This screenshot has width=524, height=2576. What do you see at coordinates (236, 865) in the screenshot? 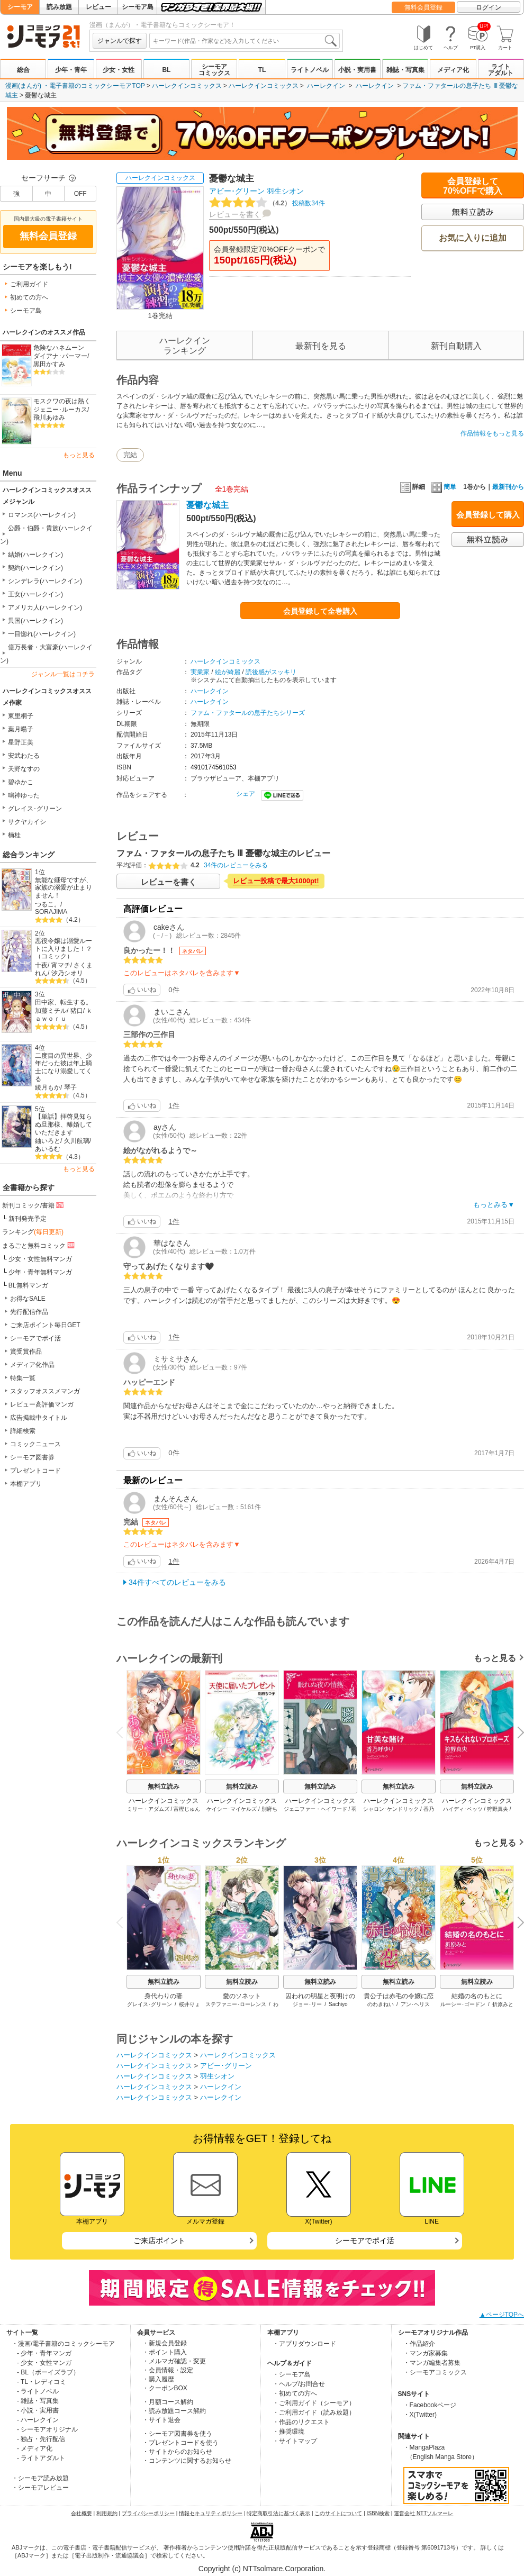
I see `34件のレビューをみる` at bounding box center [236, 865].